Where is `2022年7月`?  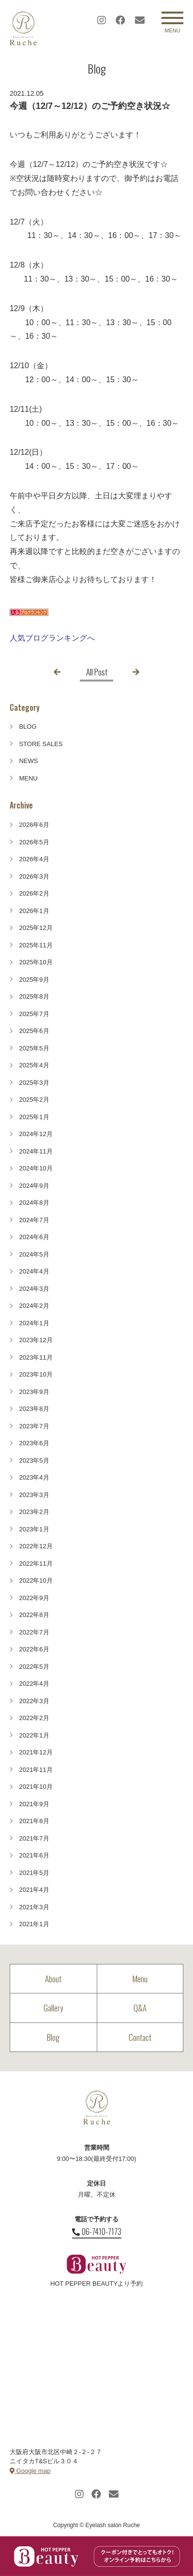
2022年7月 is located at coordinates (34, 1632).